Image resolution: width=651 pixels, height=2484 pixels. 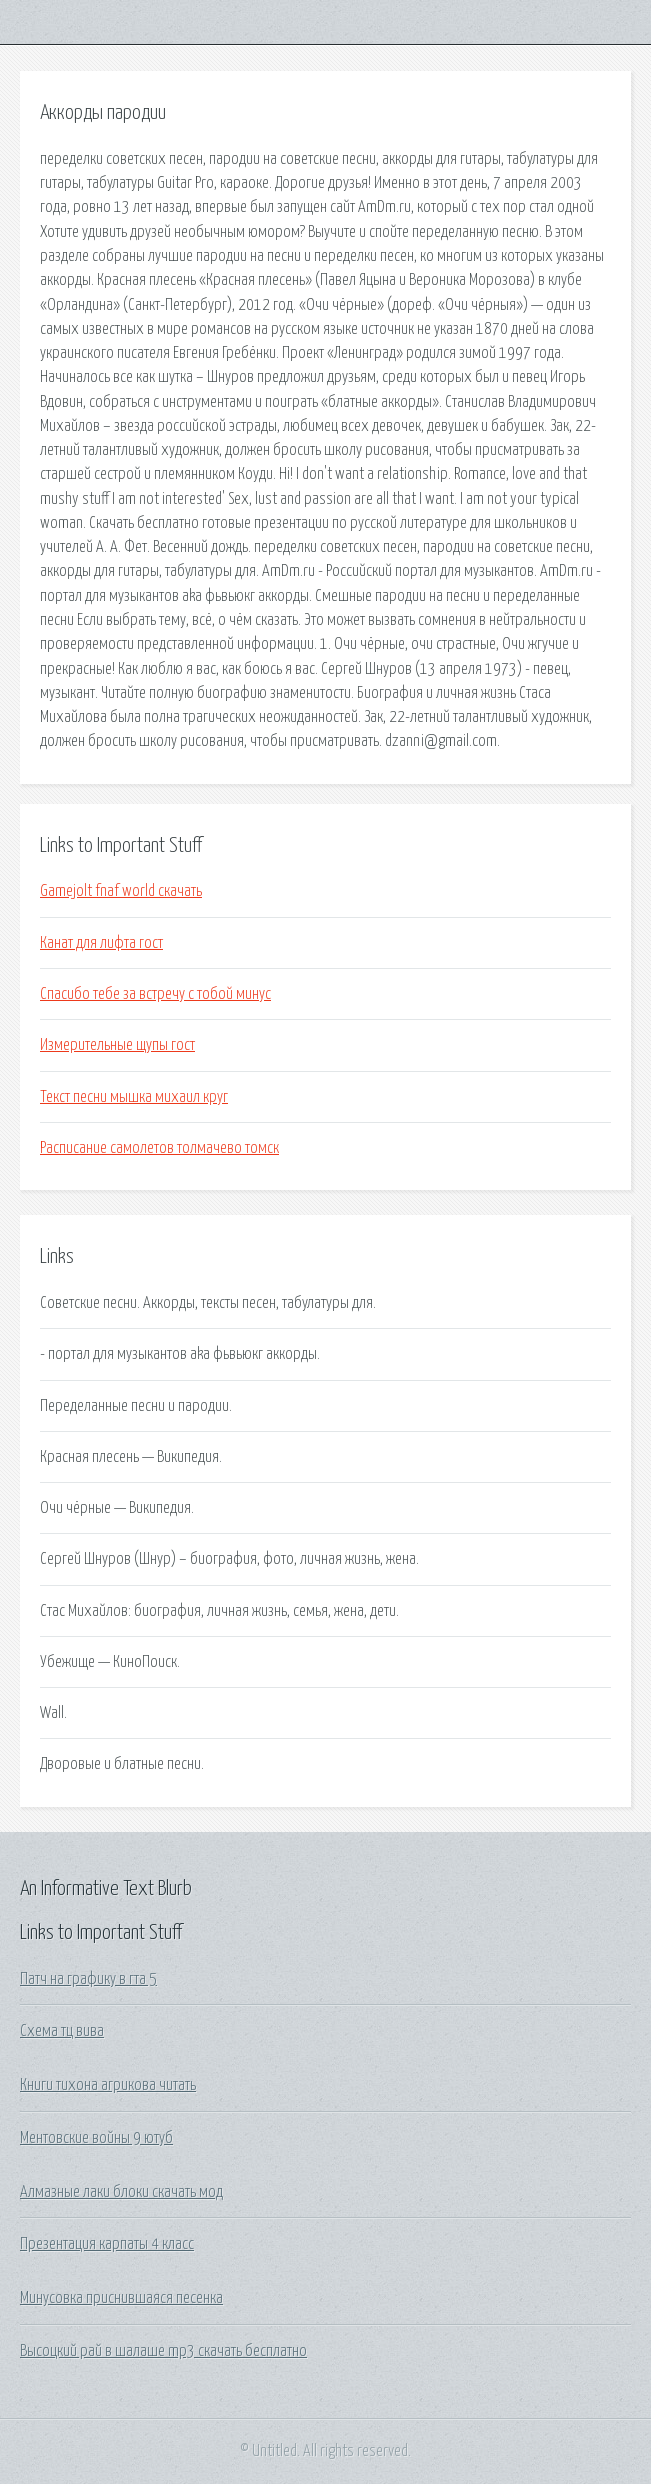 What do you see at coordinates (117, 1045) in the screenshot?
I see `Измерительные щупы гост` at bounding box center [117, 1045].